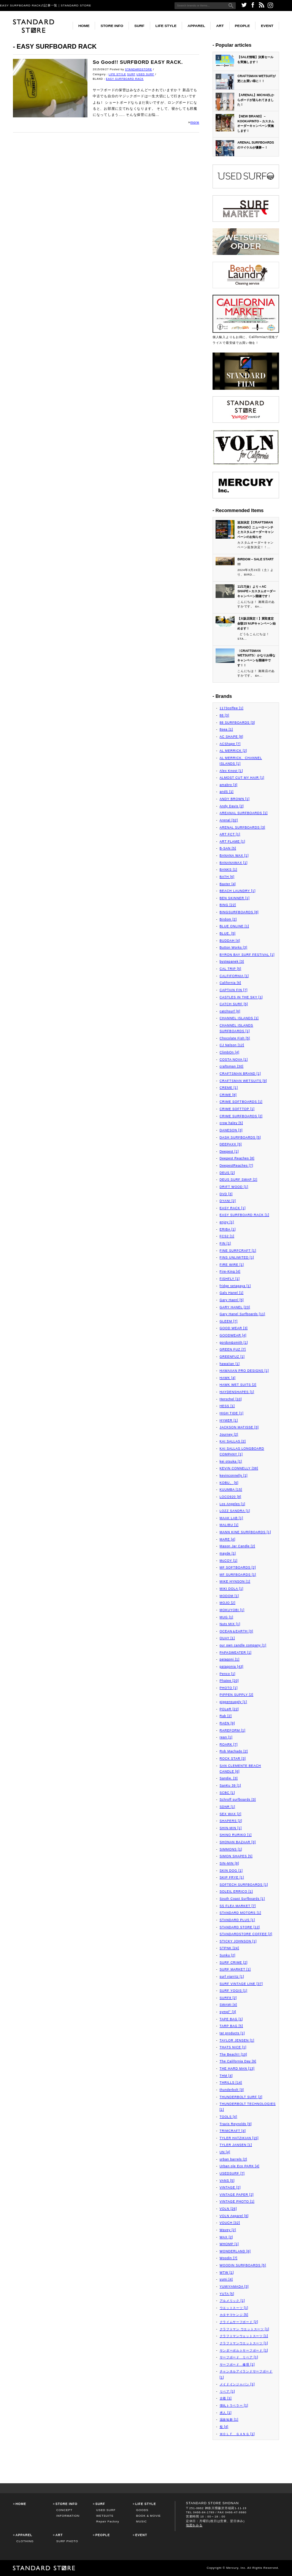 Image resolution: width=292 pixels, height=2576 pixels. What do you see at coordinates (243, 1081) in the screenshot?
I see `CRAFTSMAN WETSUITS [9]` at bounding box center [243, 1081].